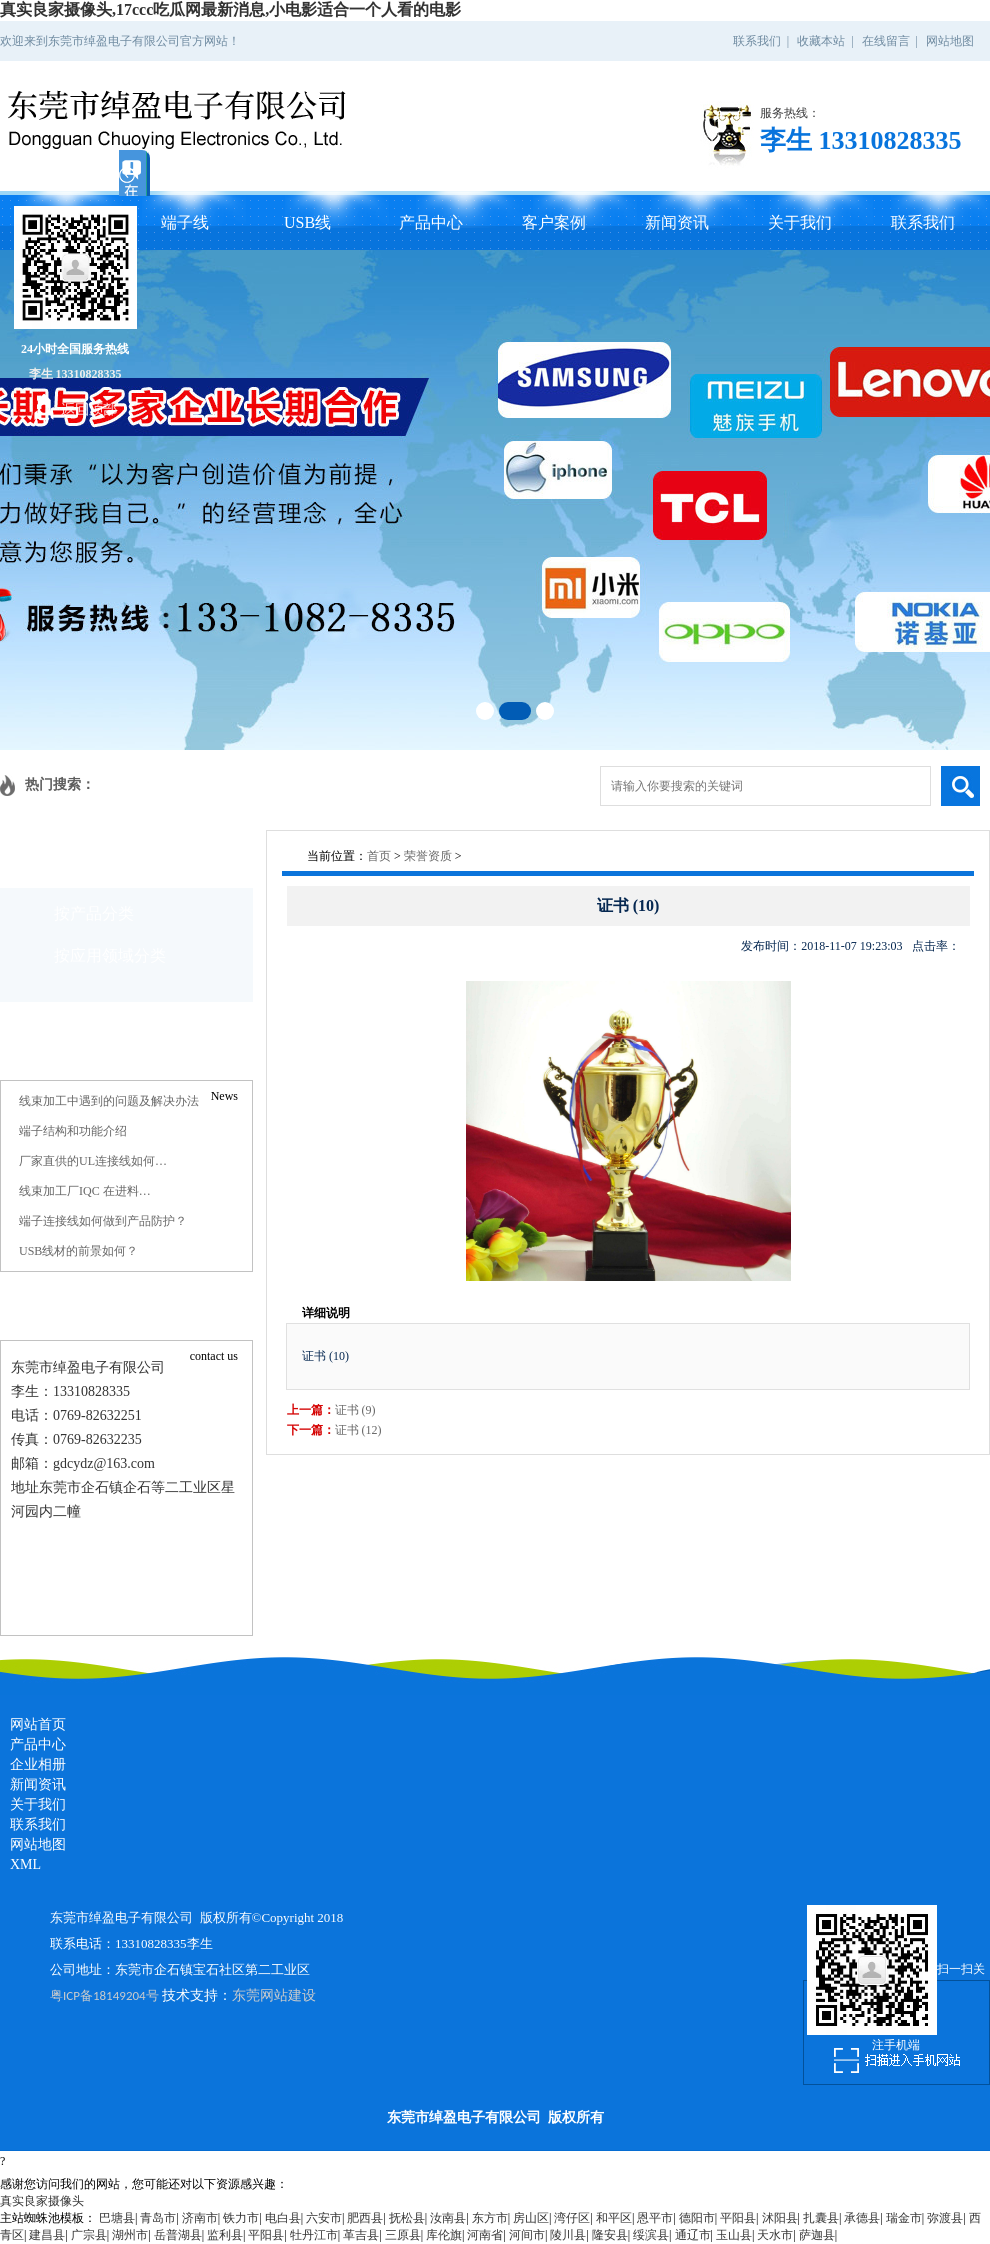 The height and width of the screenshot is (2244, 990). I want to click on 铁力市, so click(241, 2218).